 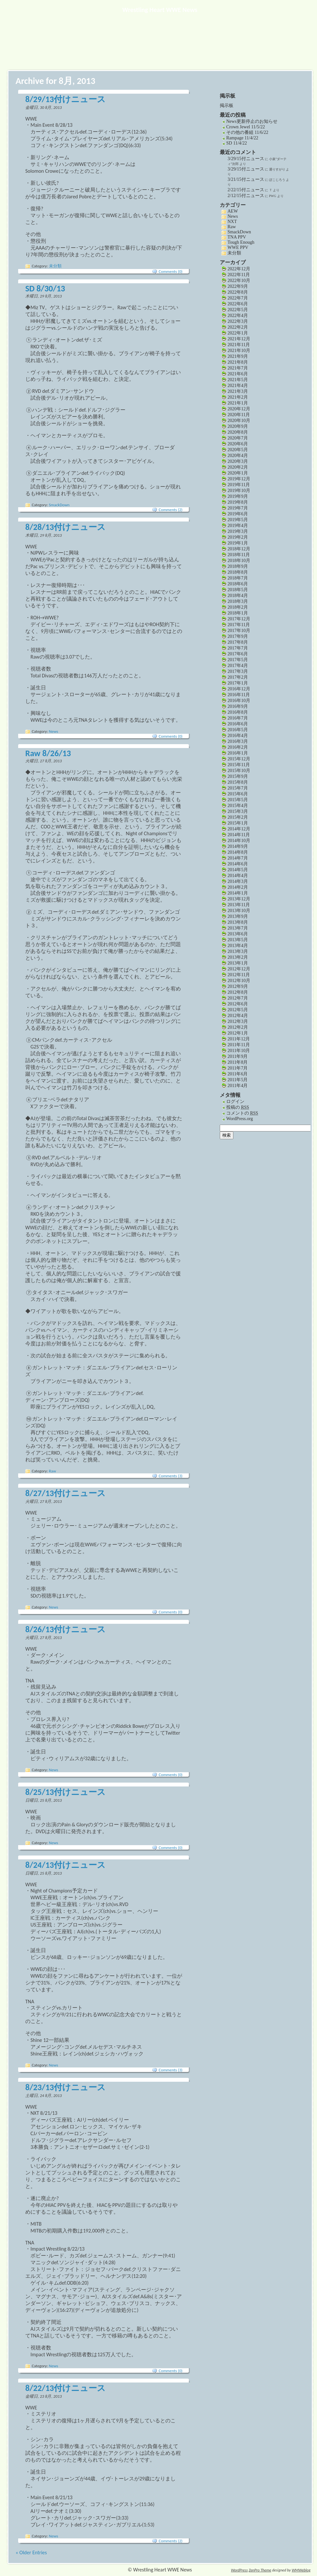 I want to click on WWE PPV, so click(x=238, y=247).